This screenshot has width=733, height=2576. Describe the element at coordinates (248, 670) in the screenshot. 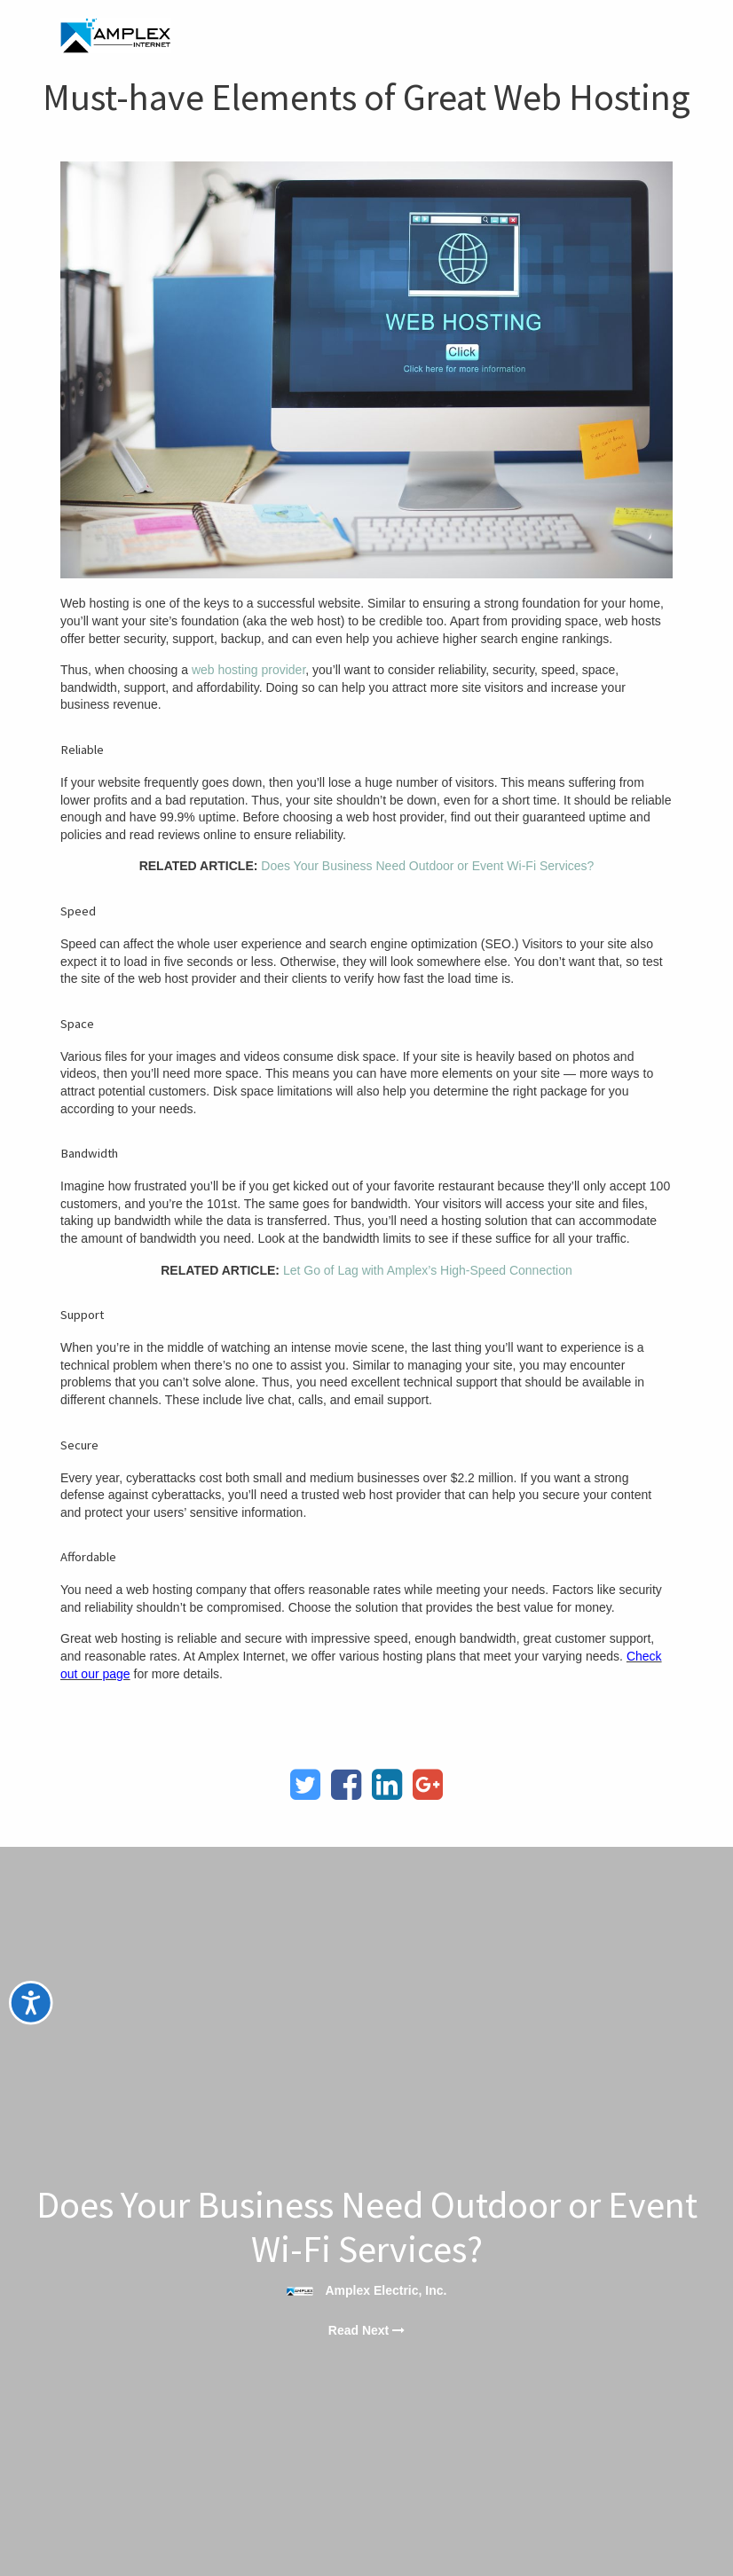

I see `web hosting provider` at that location.